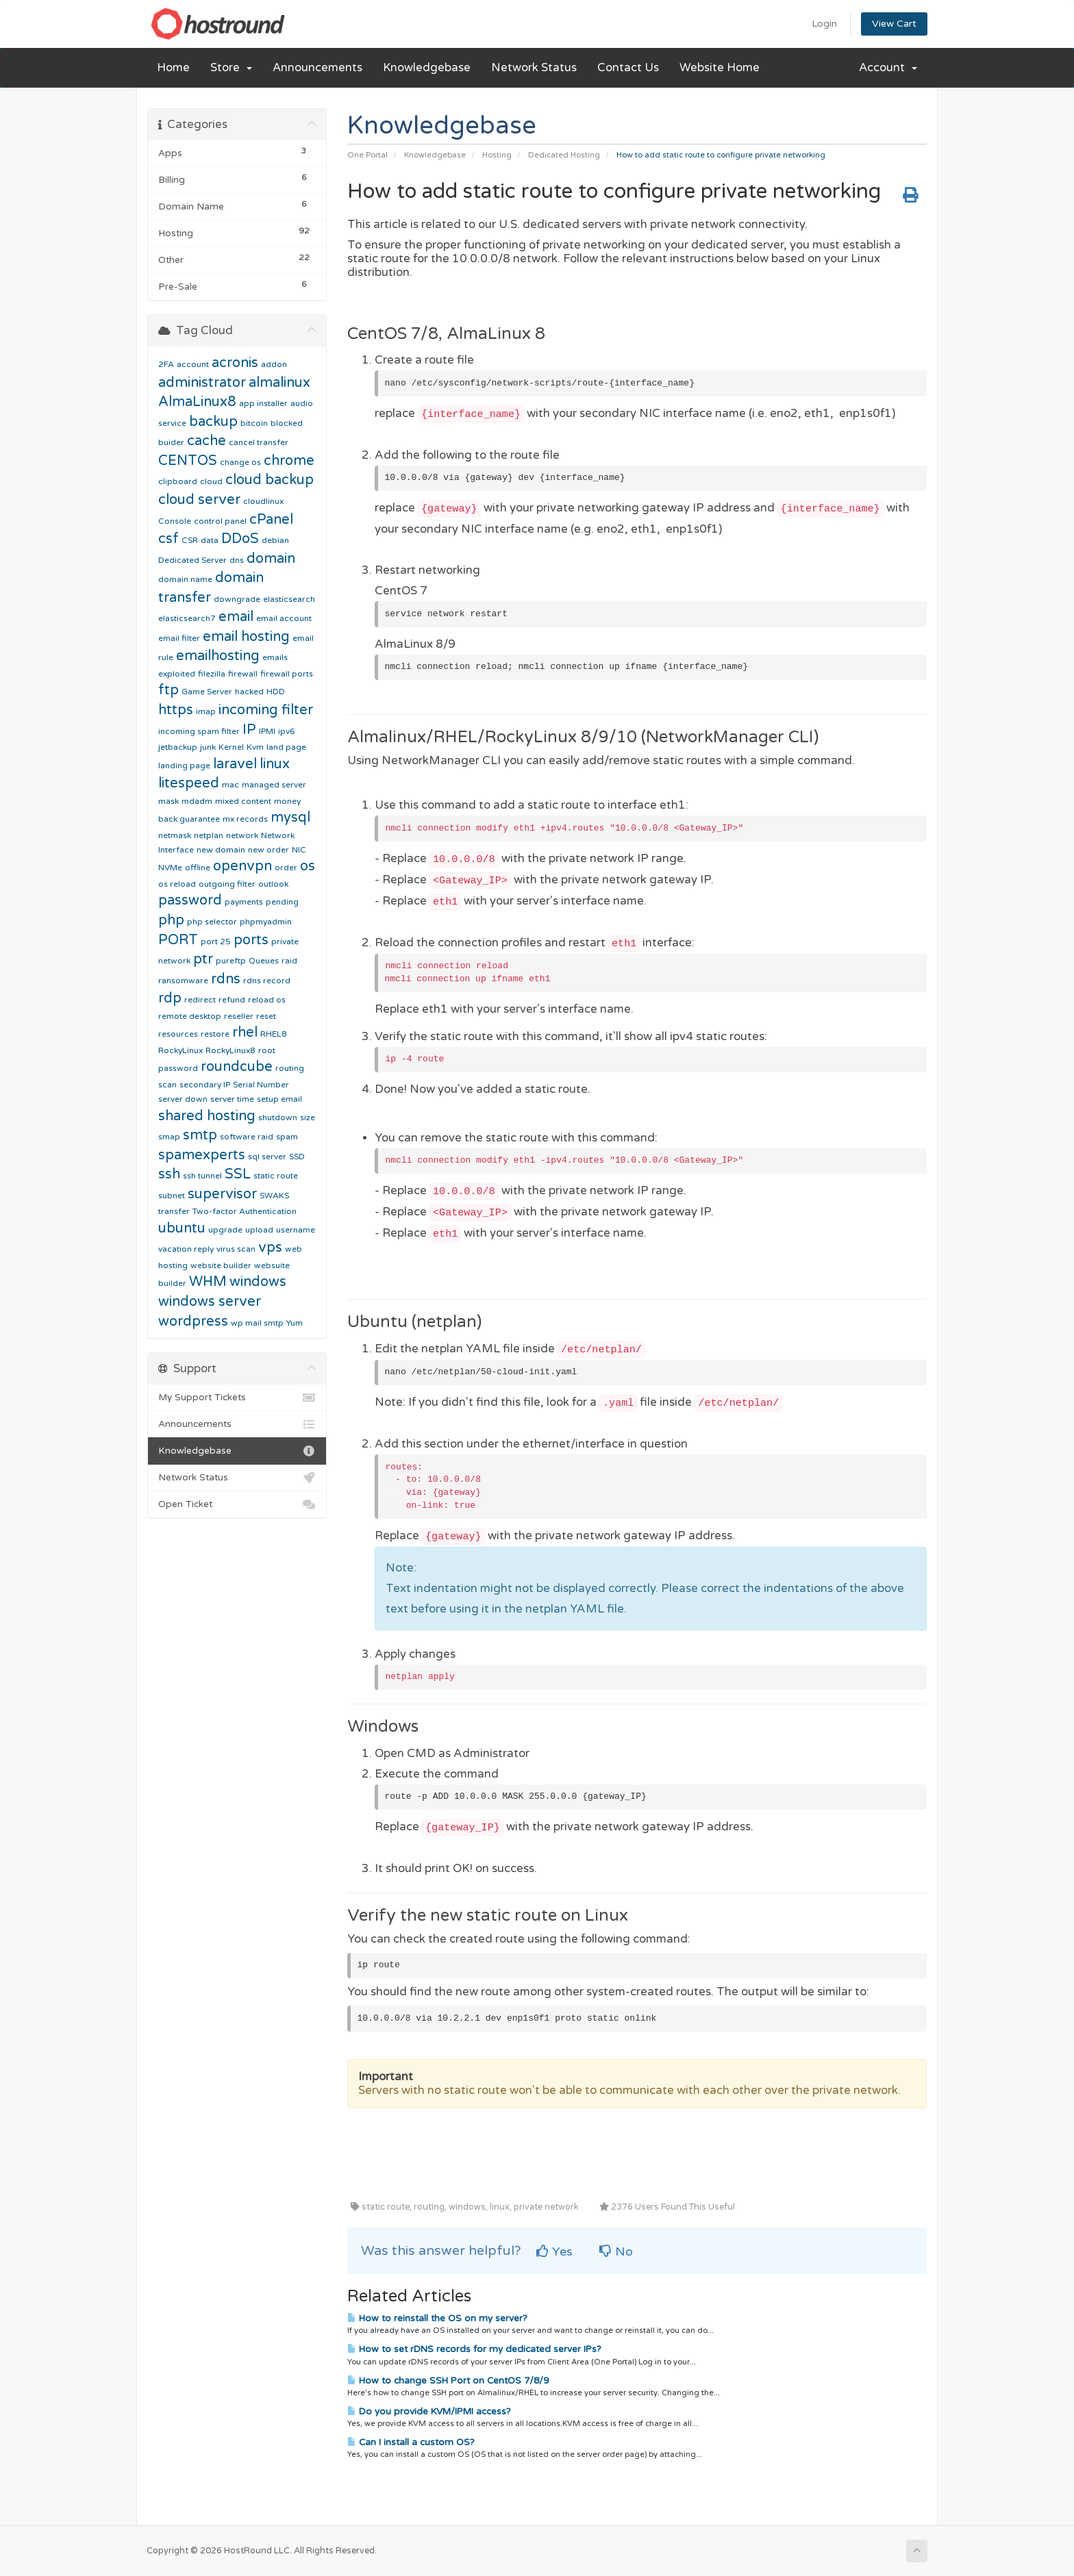 This screenshot has height=2576, width=1074. I want to click on php selector, so click(212, 921).